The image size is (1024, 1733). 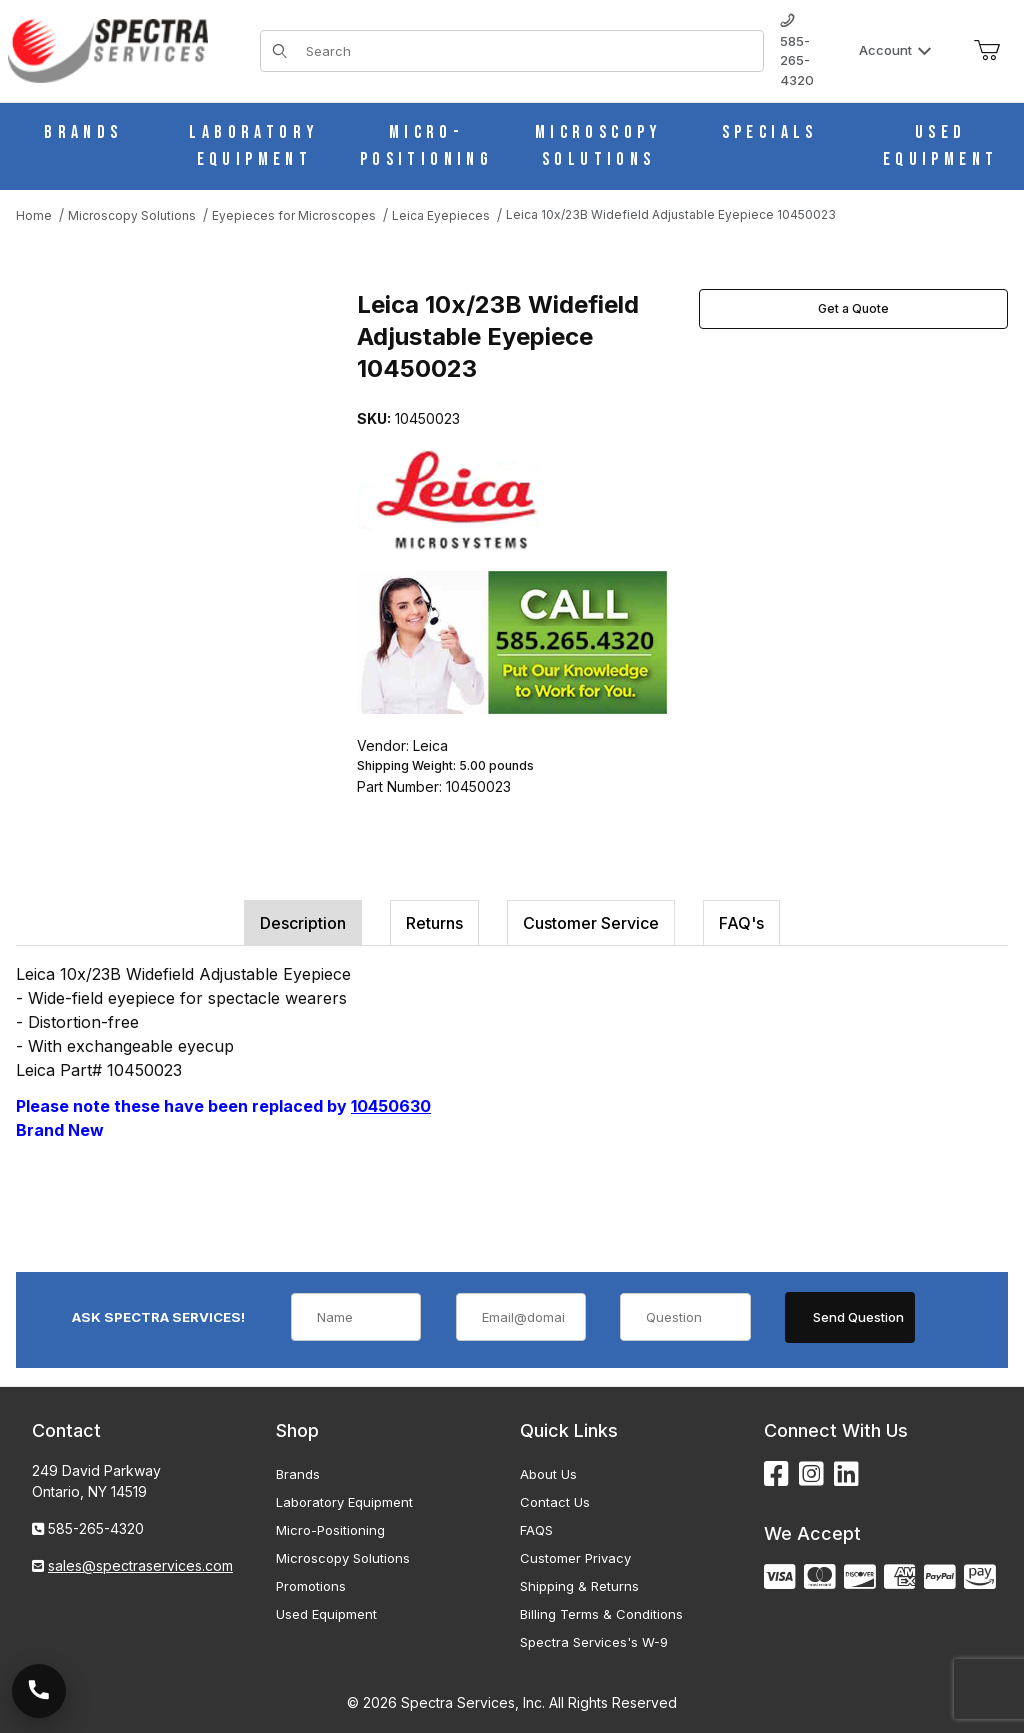 What do you see at coordinates (344, 1502) in the screenshot?
I see `Laboratory Equipment` at bounding box center [344, 1502].